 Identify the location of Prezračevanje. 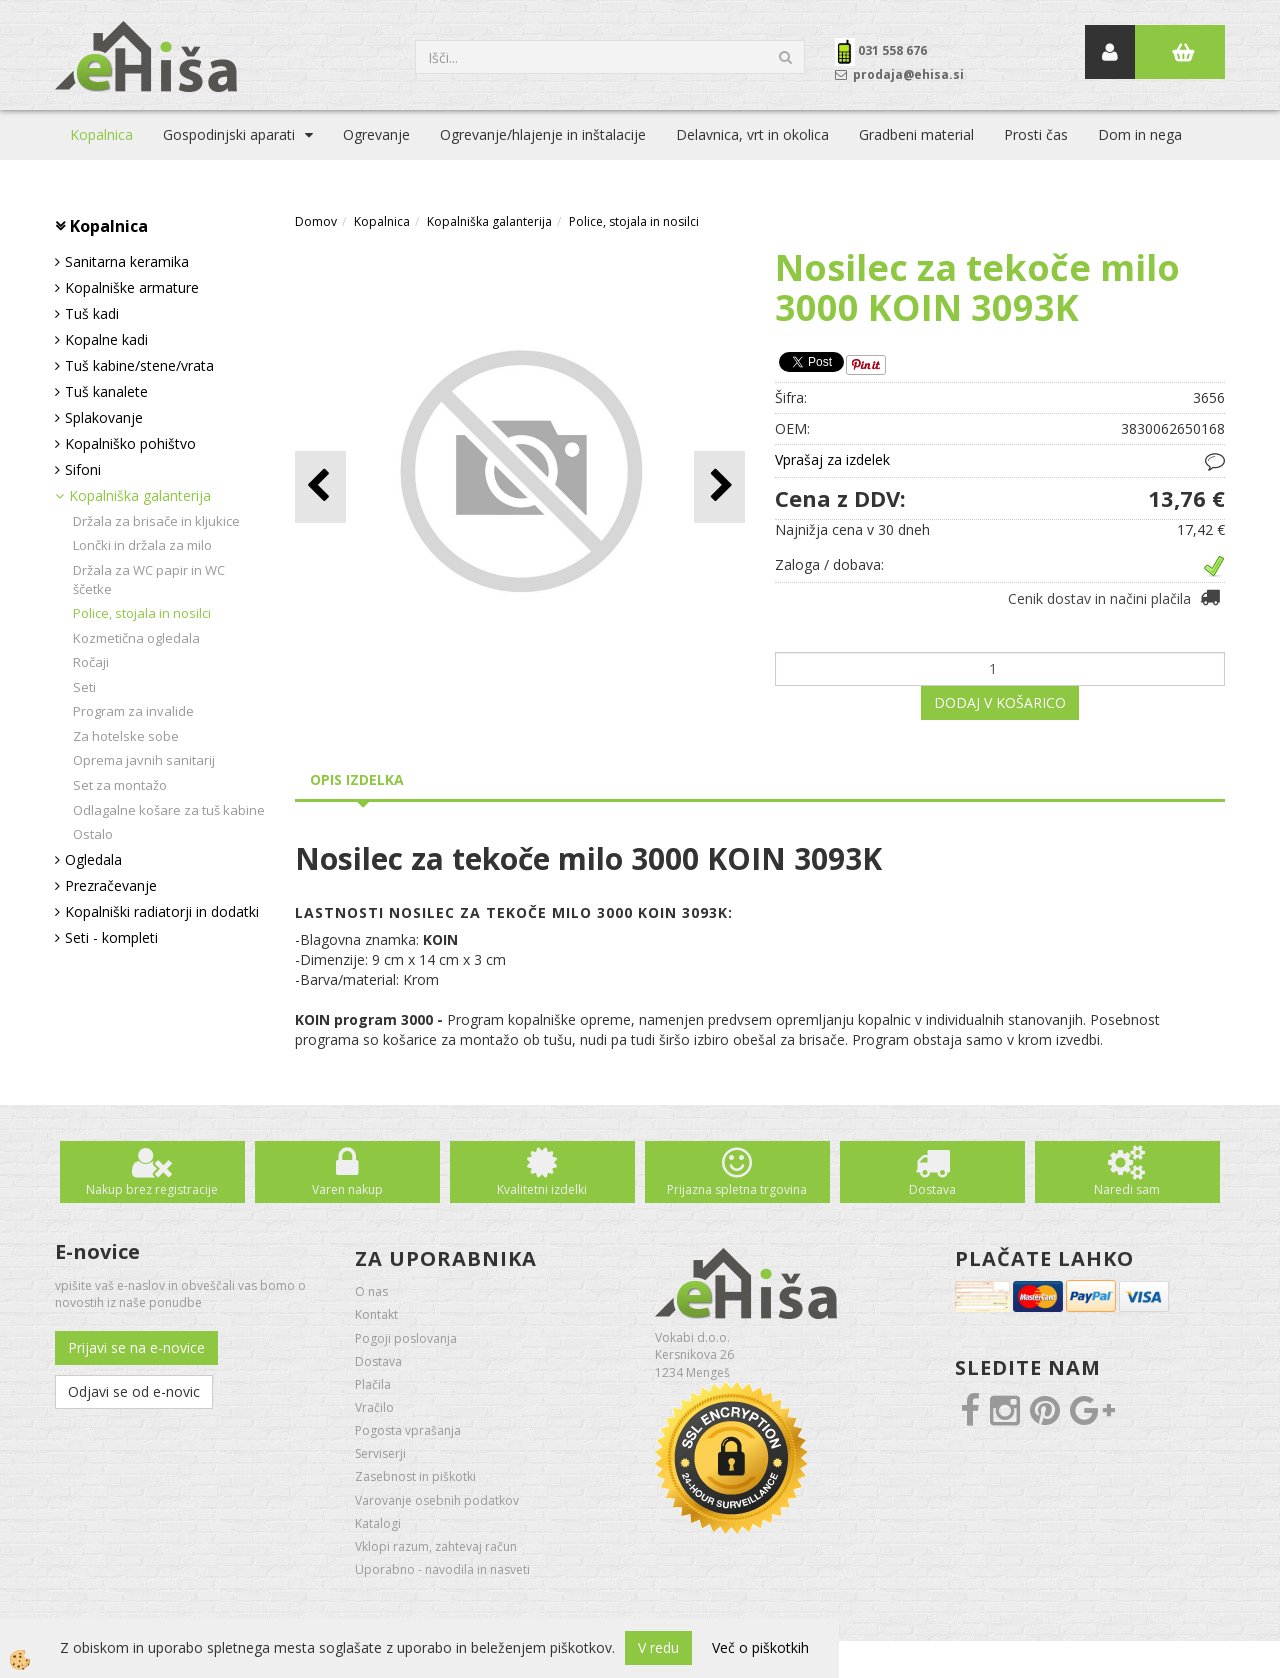
(111, 885).